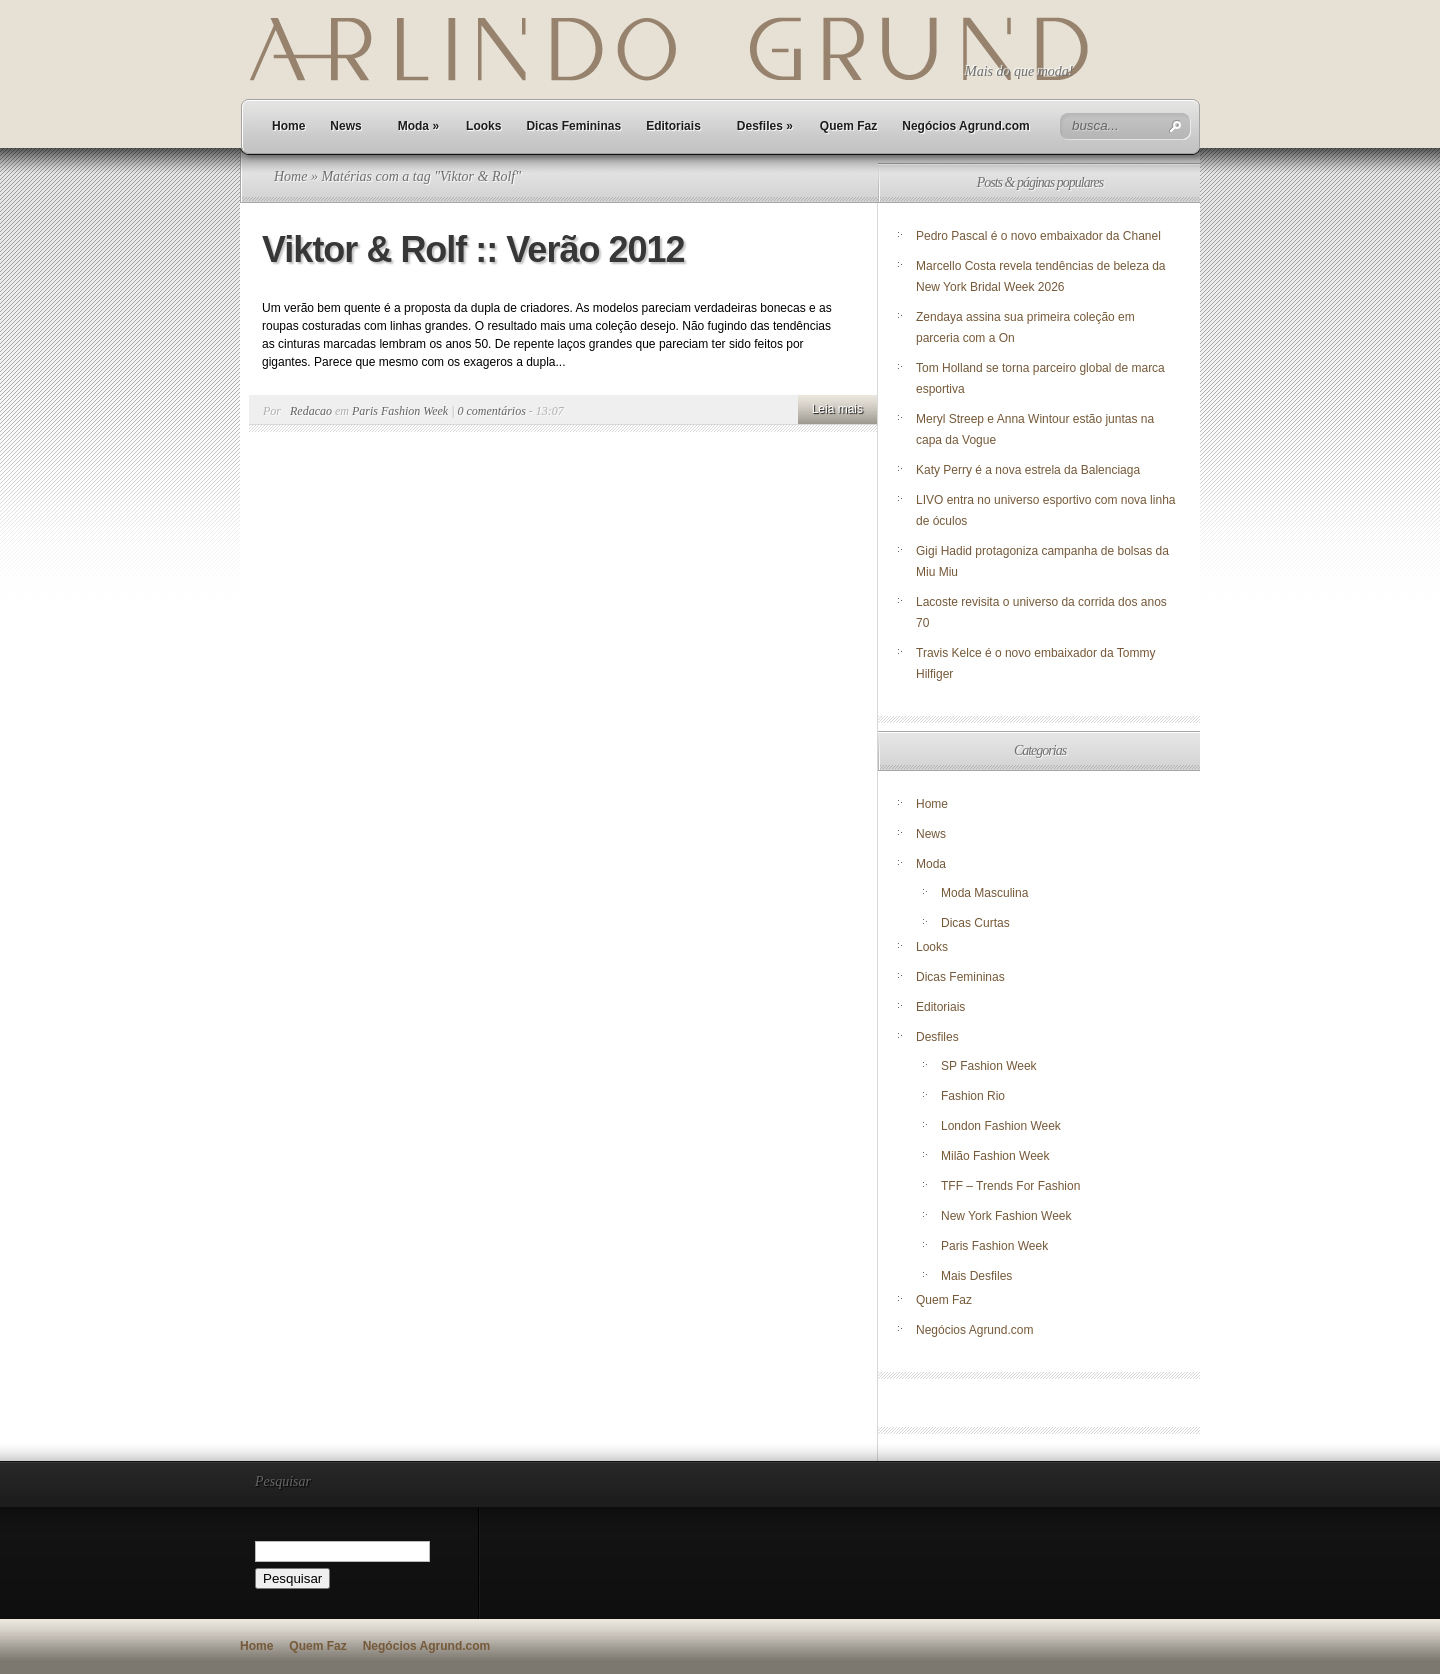 The width and height of the screenshot is (1440, 1674). I want to click on Mais Desfiles, so click(976, 1276).